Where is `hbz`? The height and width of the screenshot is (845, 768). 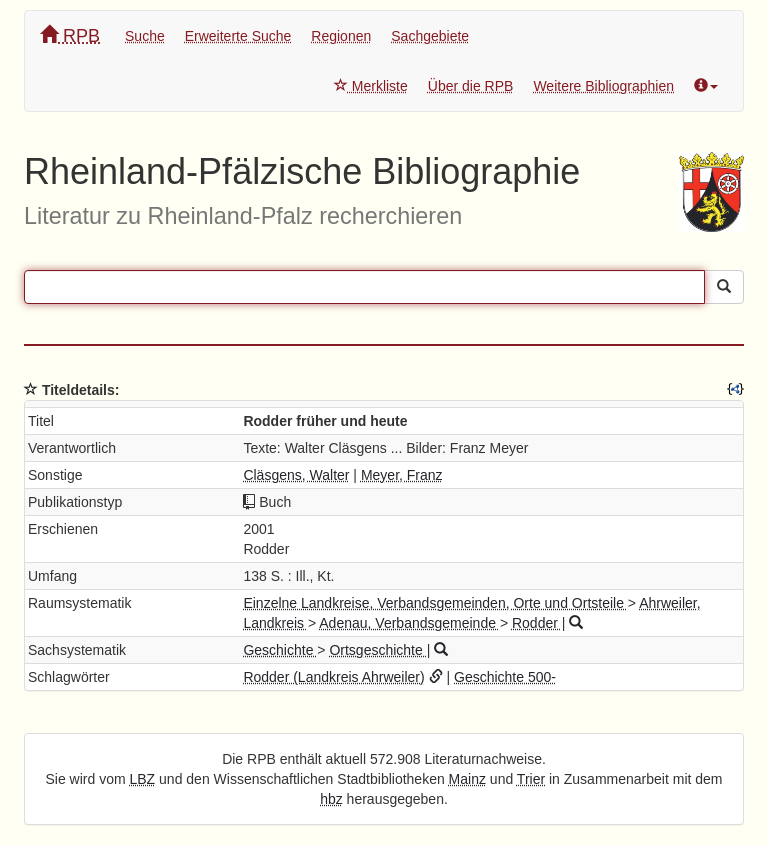
hbz is located at coordinates (331, 799).